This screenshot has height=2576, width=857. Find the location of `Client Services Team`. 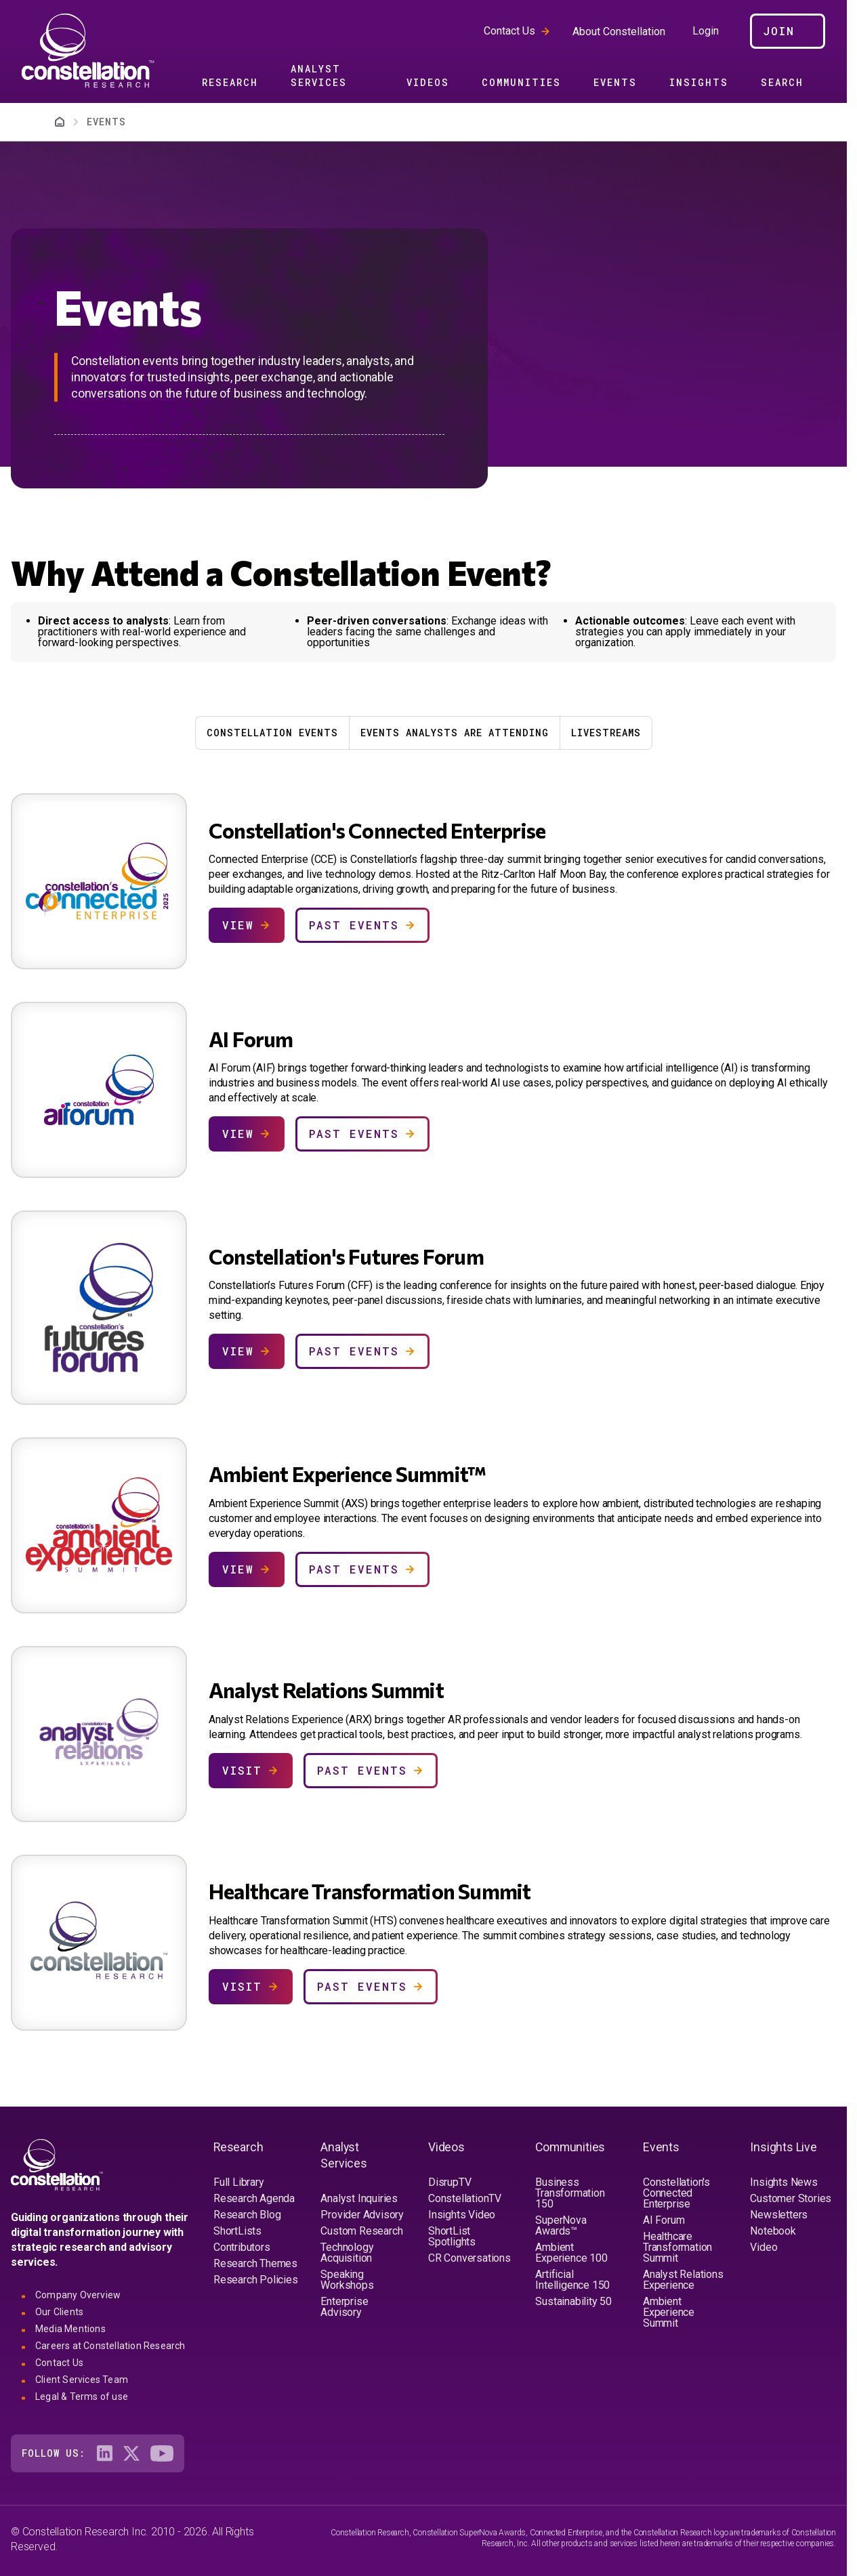

Client Services Team is located at coordinates (81, 2379).